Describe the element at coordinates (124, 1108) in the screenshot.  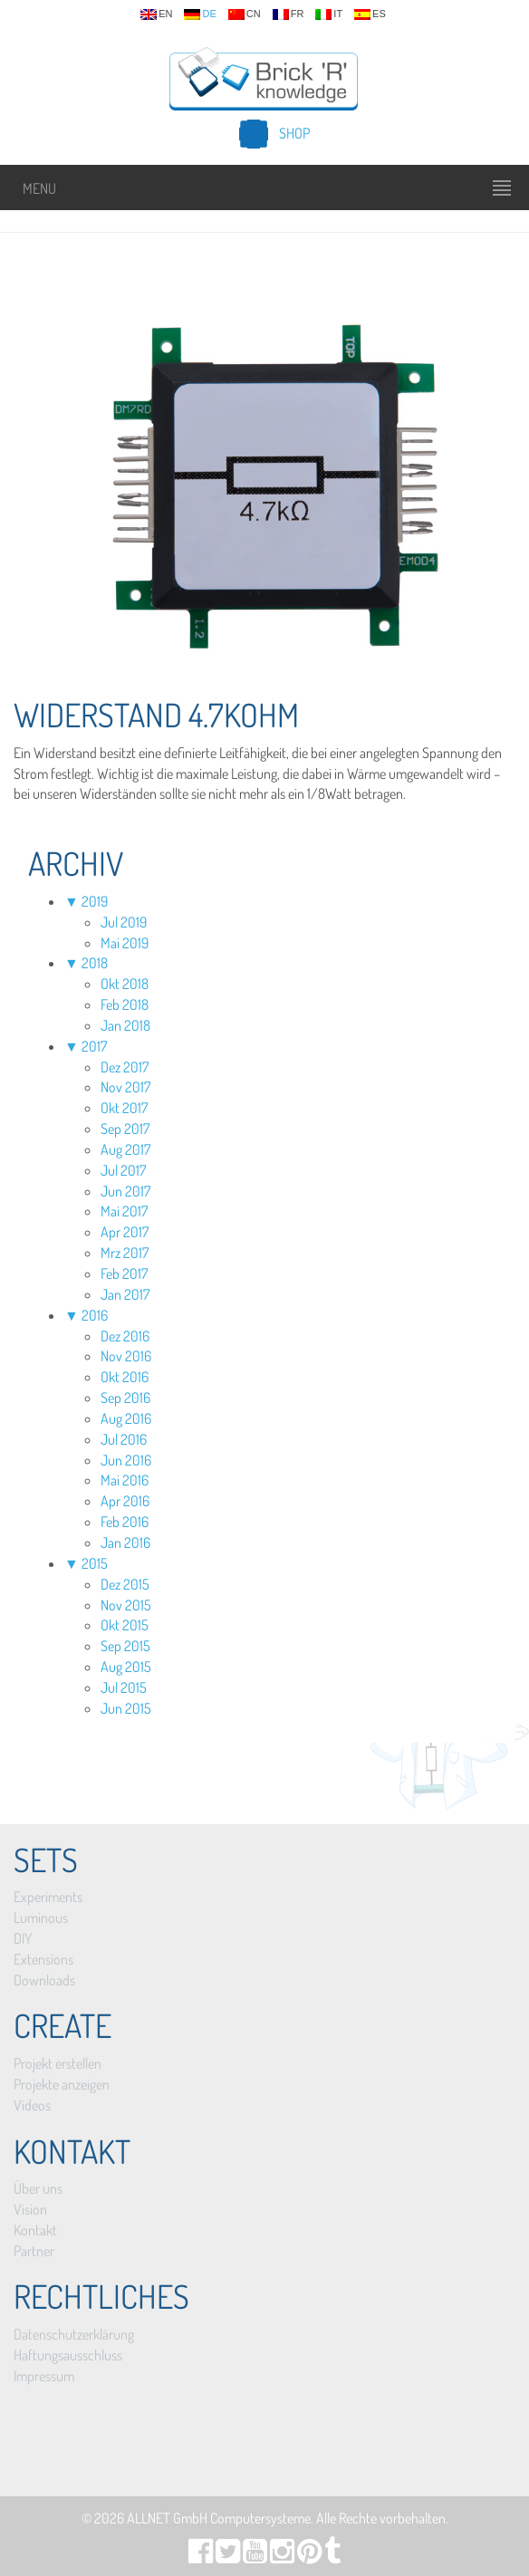
I see `Okt 2017` at that location.